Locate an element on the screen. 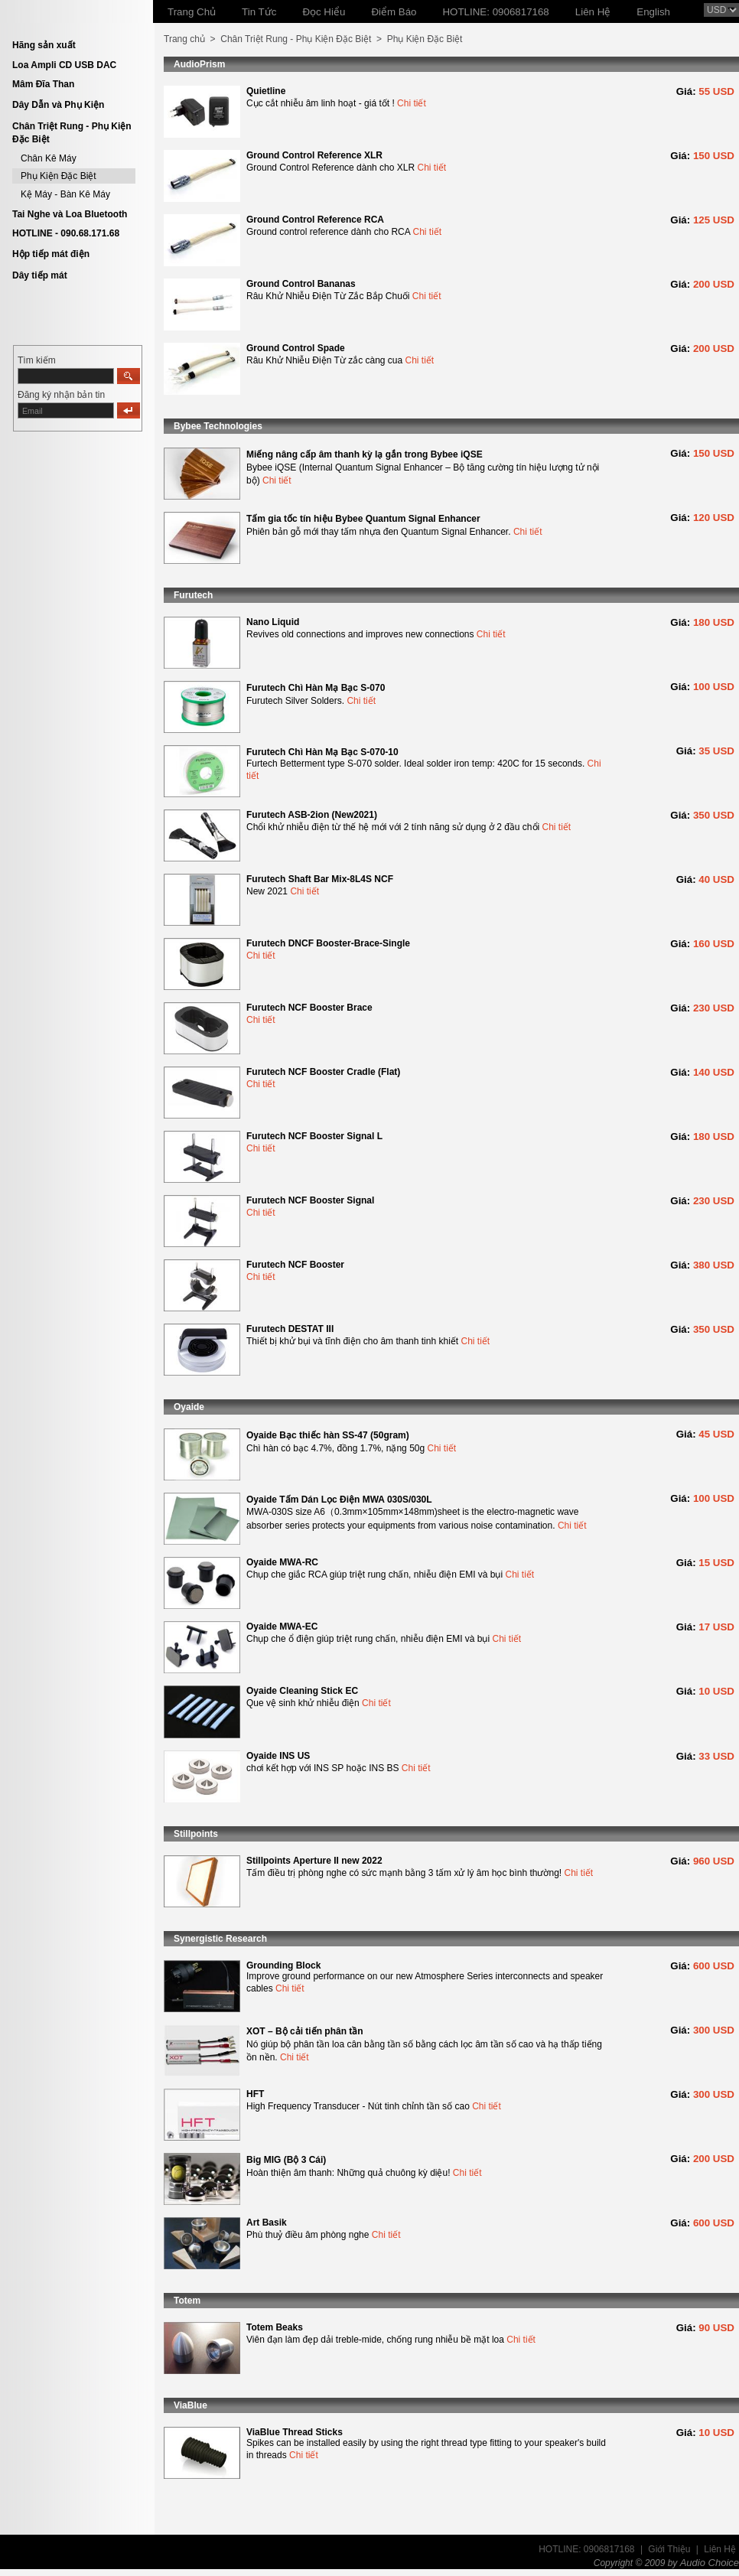  HOTLINE: 0906817168 is located at coordinates (586, 2549).